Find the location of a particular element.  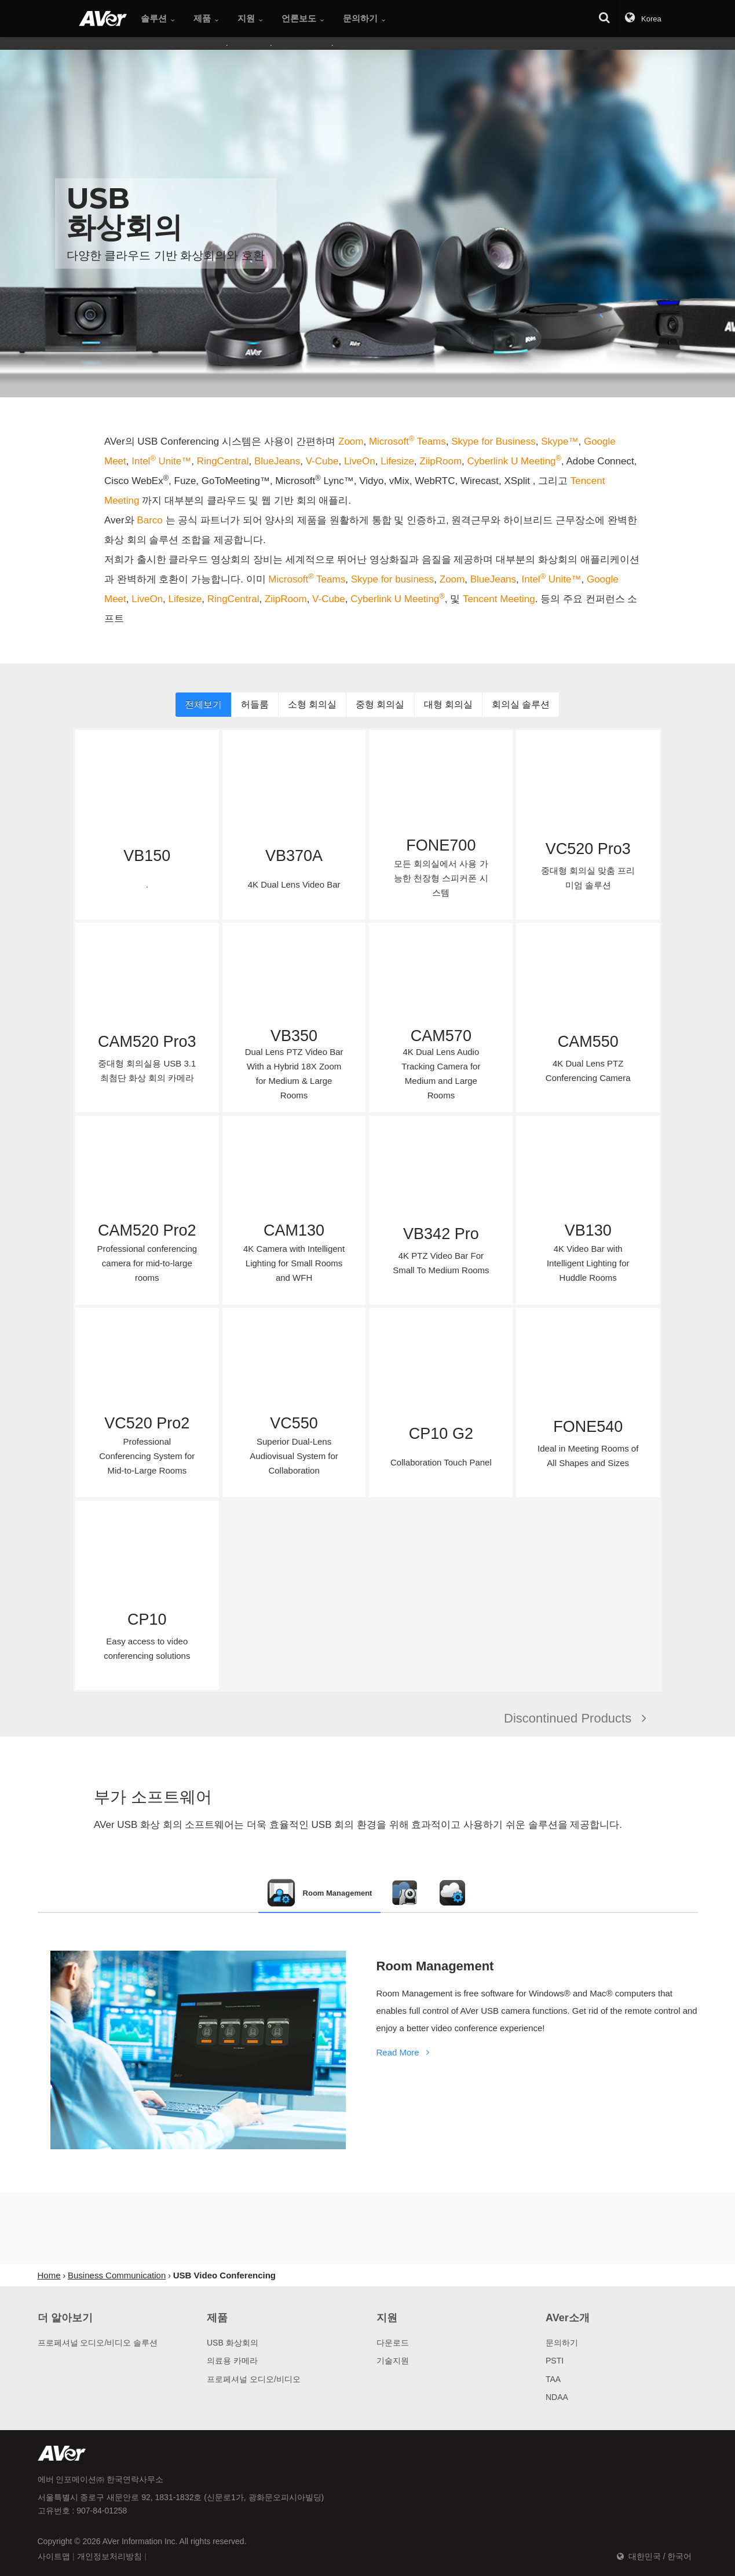

회의실 솔루션 is located at coordinates (521, 704).